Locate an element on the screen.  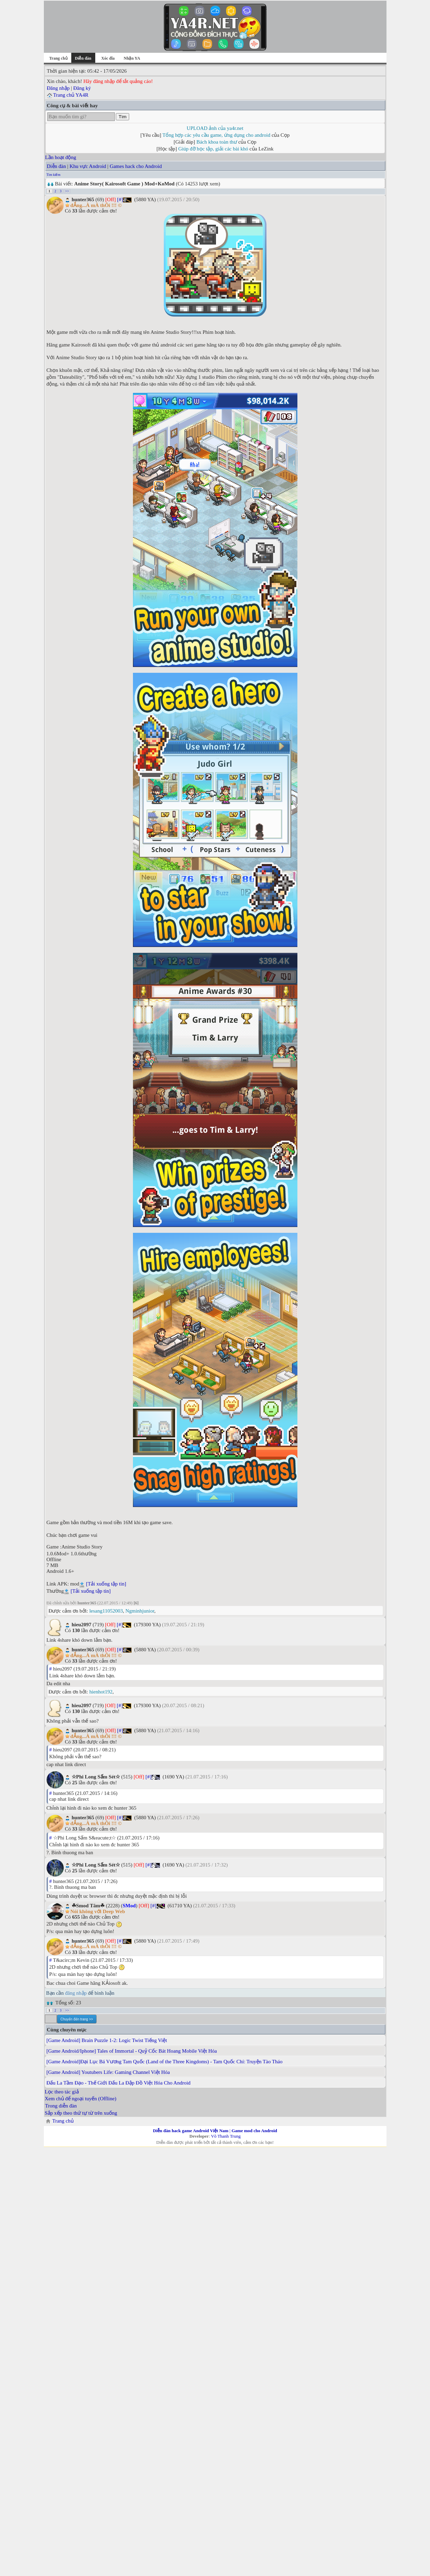
Đấu La Tầm Đạo - Thế Giới Đấu La Đập Đồ Việt Hóa Cho Android is located at coordinates (119, 2083).